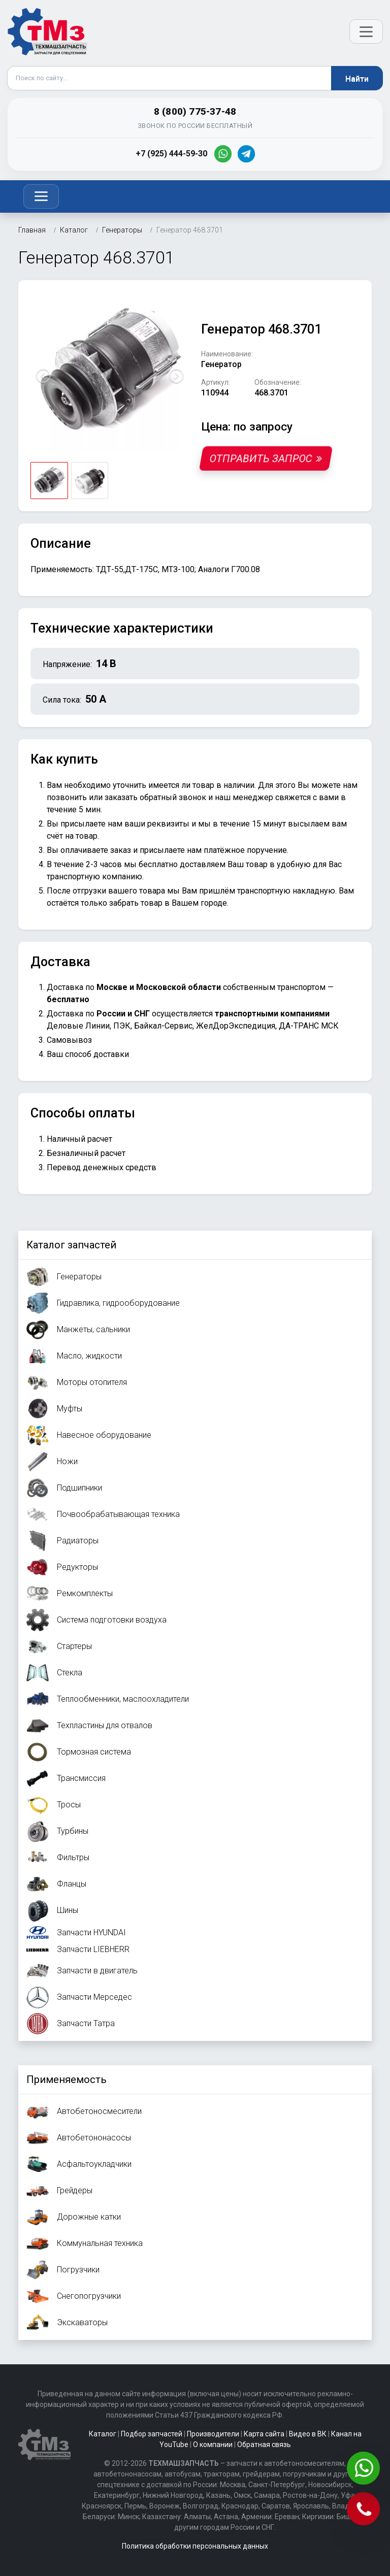 The height and width of the screenshot is (2576, 390). What do you see at coordinates (213, 2434) in the screenshot?
I see `Производители` at bounding box center [213, 2434].